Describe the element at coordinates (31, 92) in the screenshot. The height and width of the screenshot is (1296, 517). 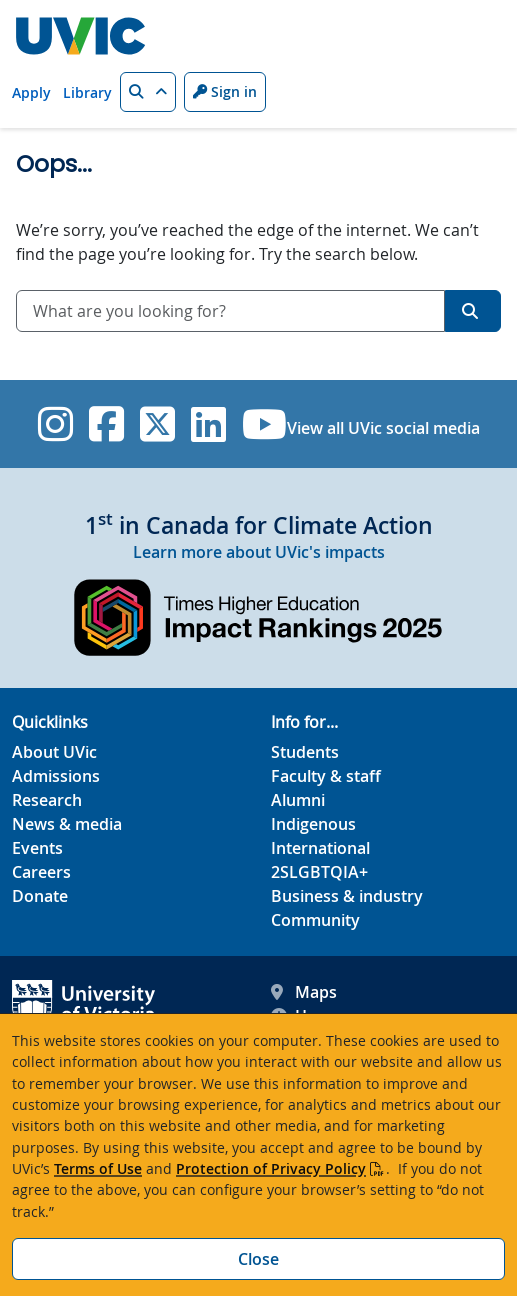
I see `Apply [Apply quicklink]` at that location.